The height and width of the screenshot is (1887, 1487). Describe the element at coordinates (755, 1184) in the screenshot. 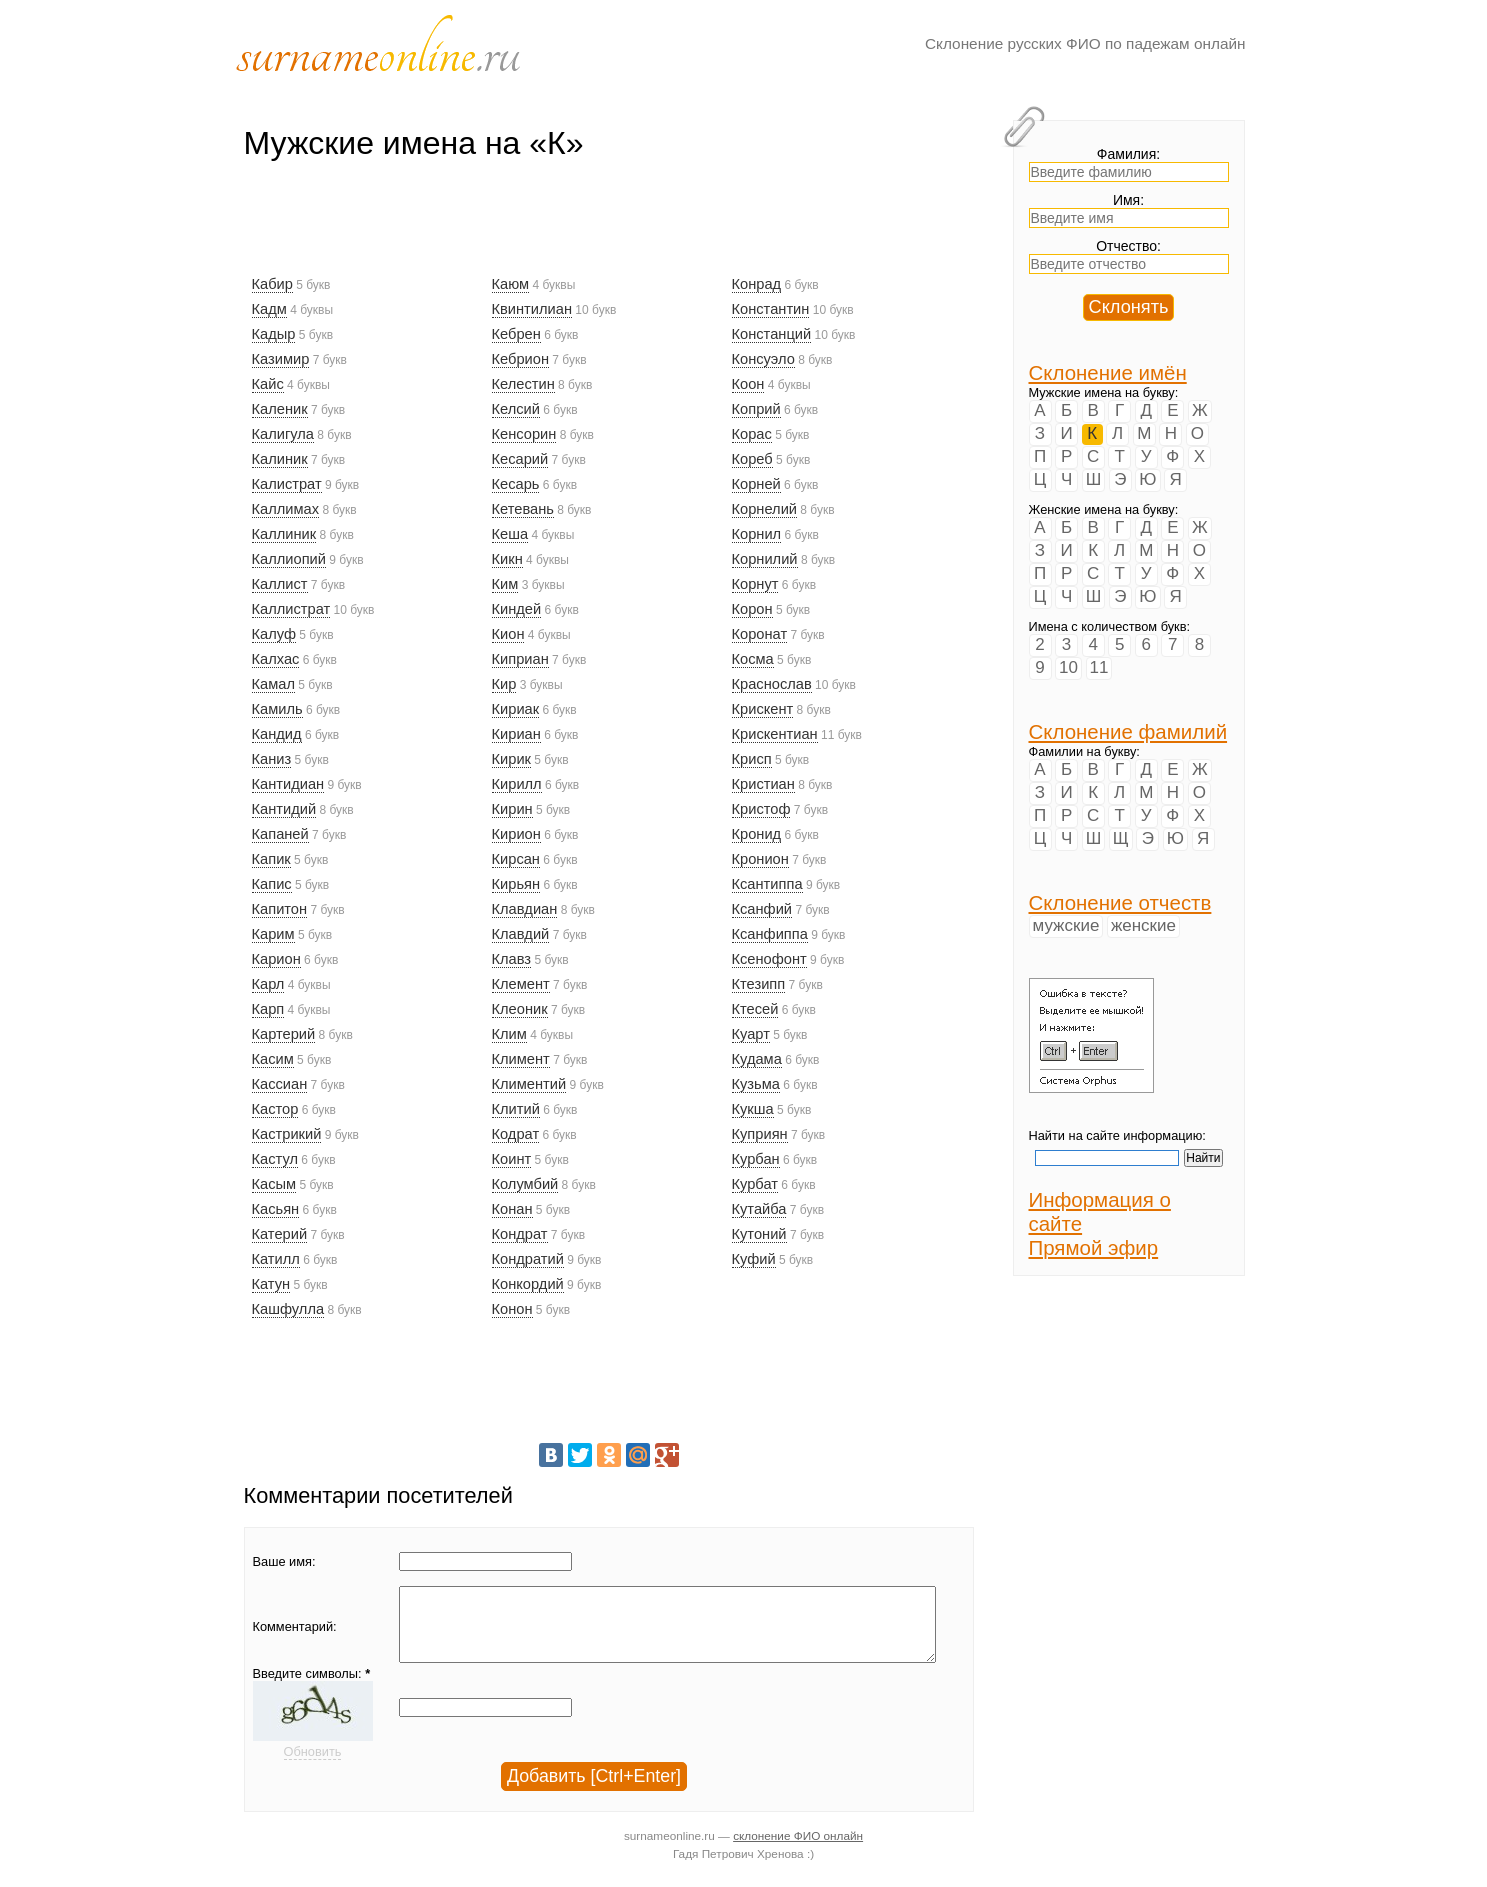

I see `Курбат` at that location.